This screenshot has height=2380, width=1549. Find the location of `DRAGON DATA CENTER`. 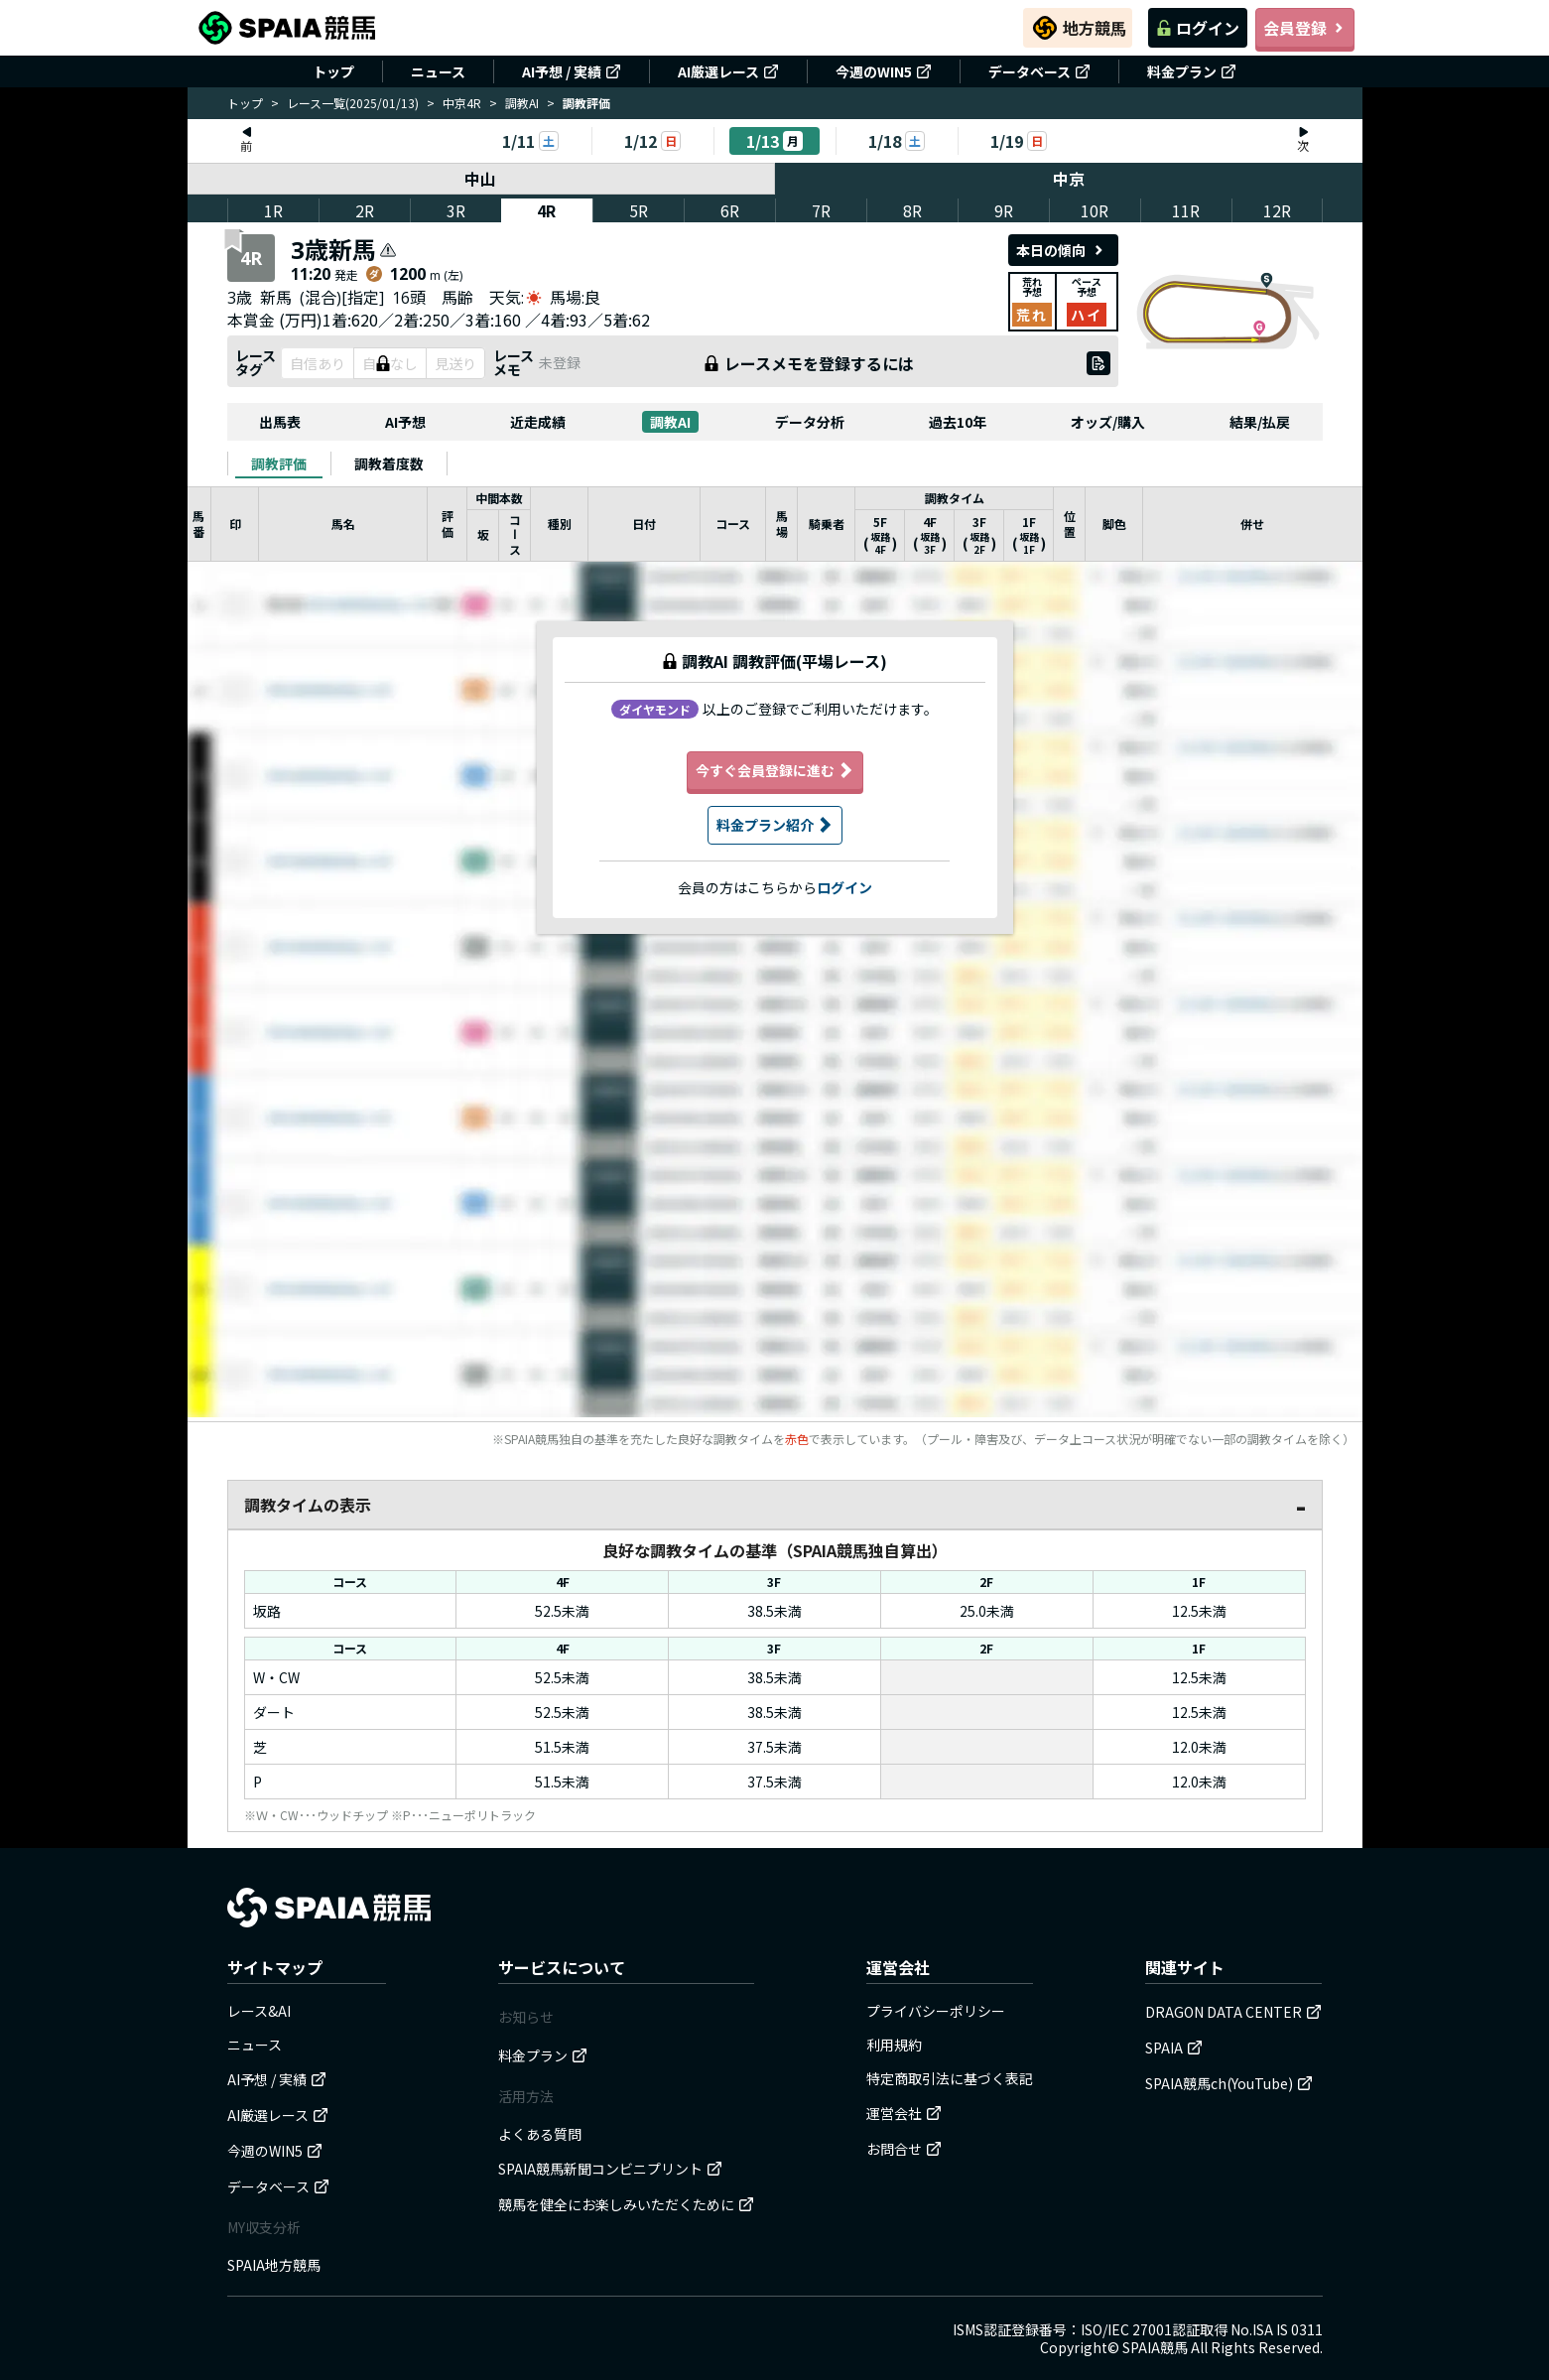

DRAGON DATA CENTER is located at coordinates (1233, 2012).